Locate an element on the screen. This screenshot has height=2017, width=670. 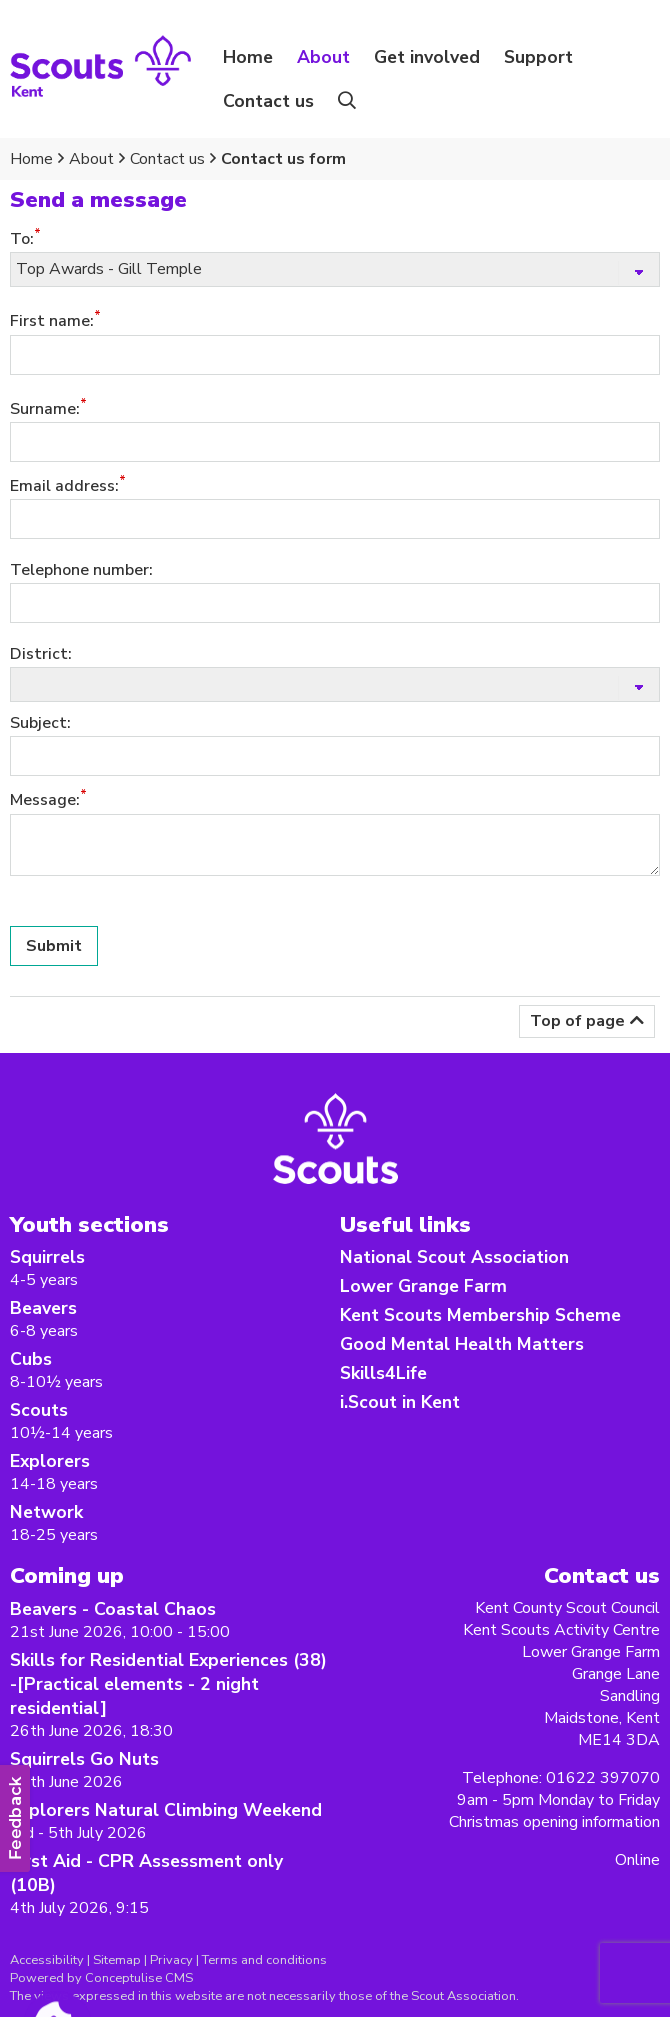
To: is located at coordinates (22, 239).